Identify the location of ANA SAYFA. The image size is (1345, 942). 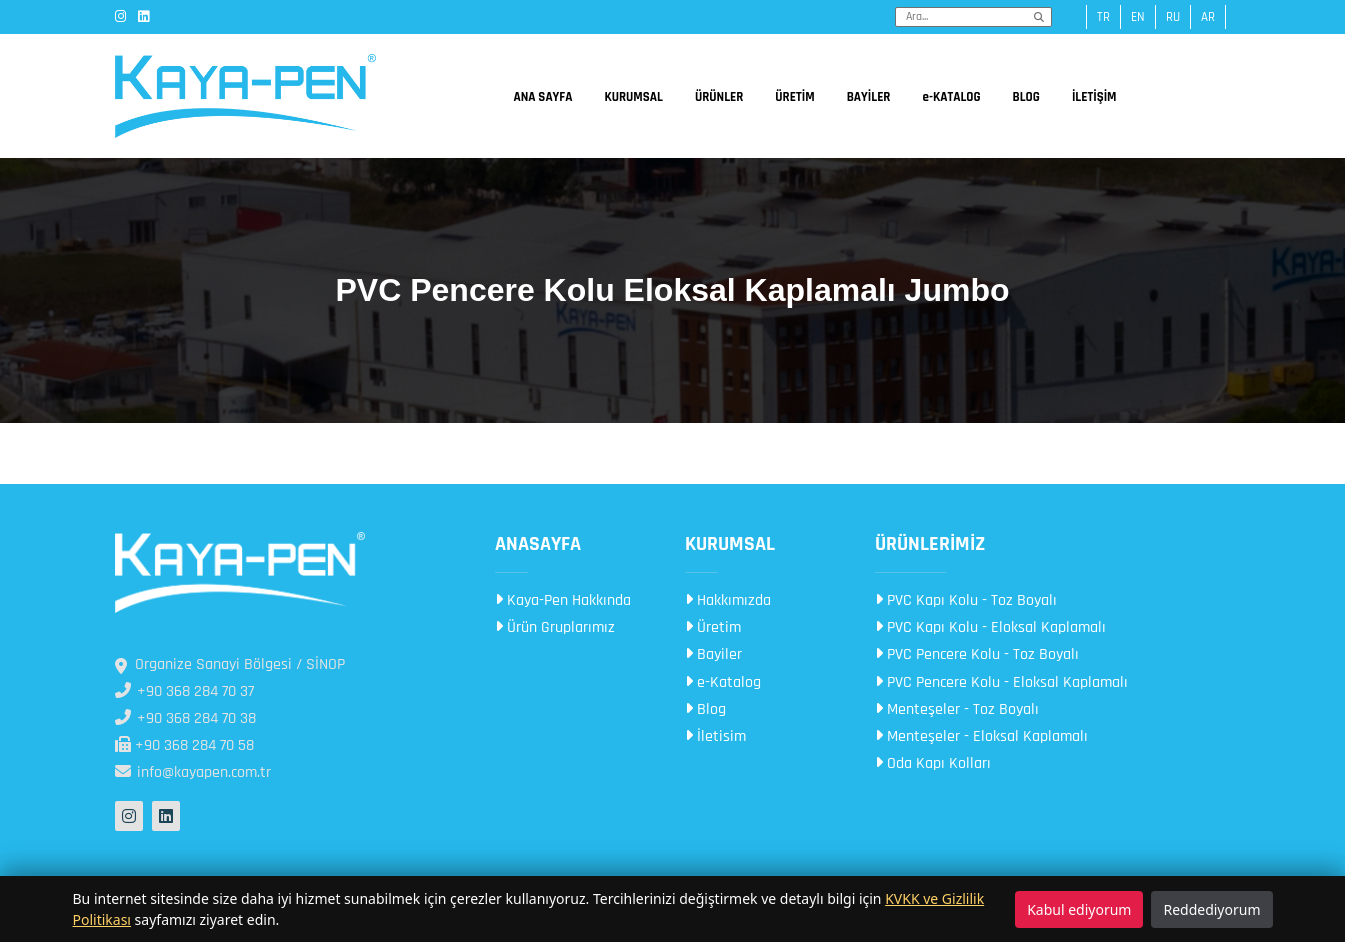
(542, 97).